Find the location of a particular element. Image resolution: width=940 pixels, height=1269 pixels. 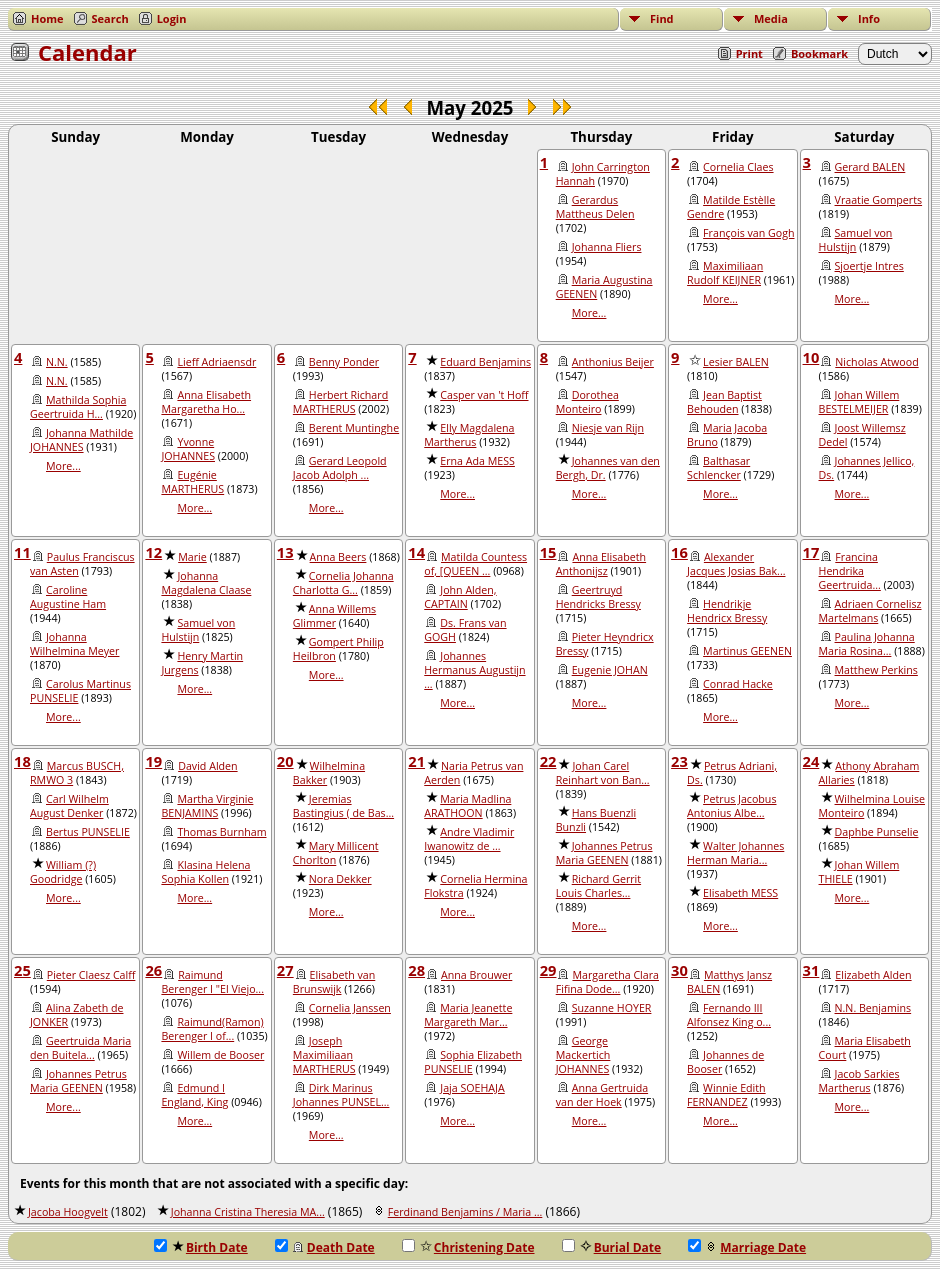

Sjoertje Intres is located at coordinates (869, 266).